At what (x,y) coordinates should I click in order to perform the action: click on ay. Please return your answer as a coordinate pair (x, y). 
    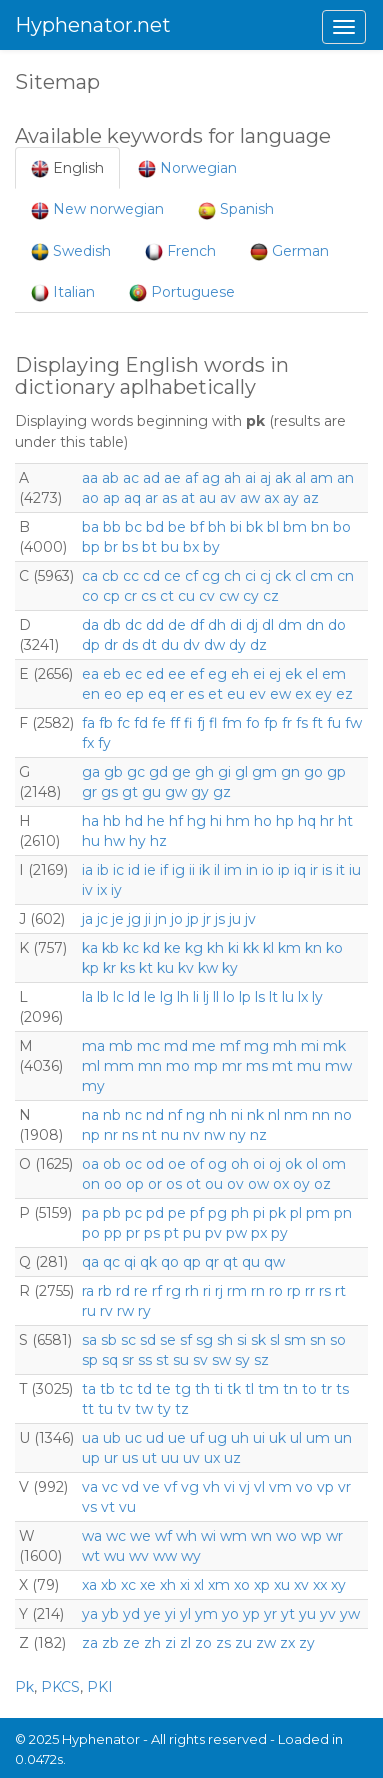
    Looking at the image, I should click on (291, 498).